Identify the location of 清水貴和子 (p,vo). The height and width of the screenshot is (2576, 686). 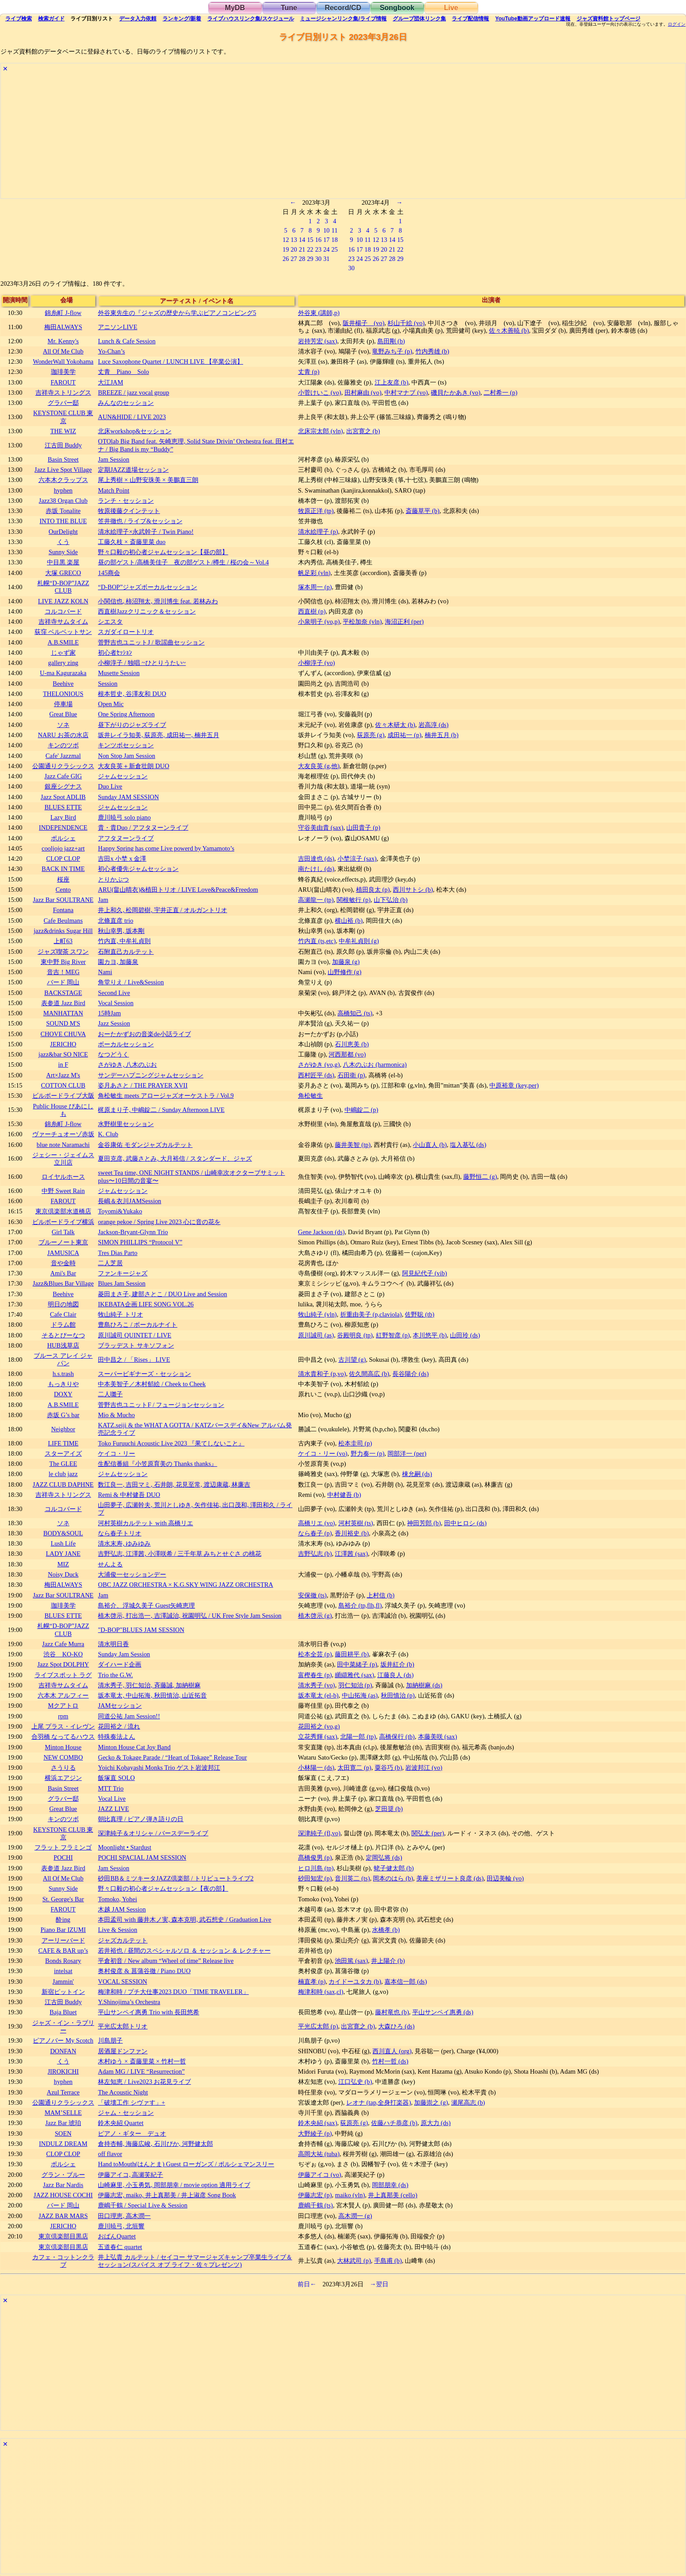
(322, 1373).